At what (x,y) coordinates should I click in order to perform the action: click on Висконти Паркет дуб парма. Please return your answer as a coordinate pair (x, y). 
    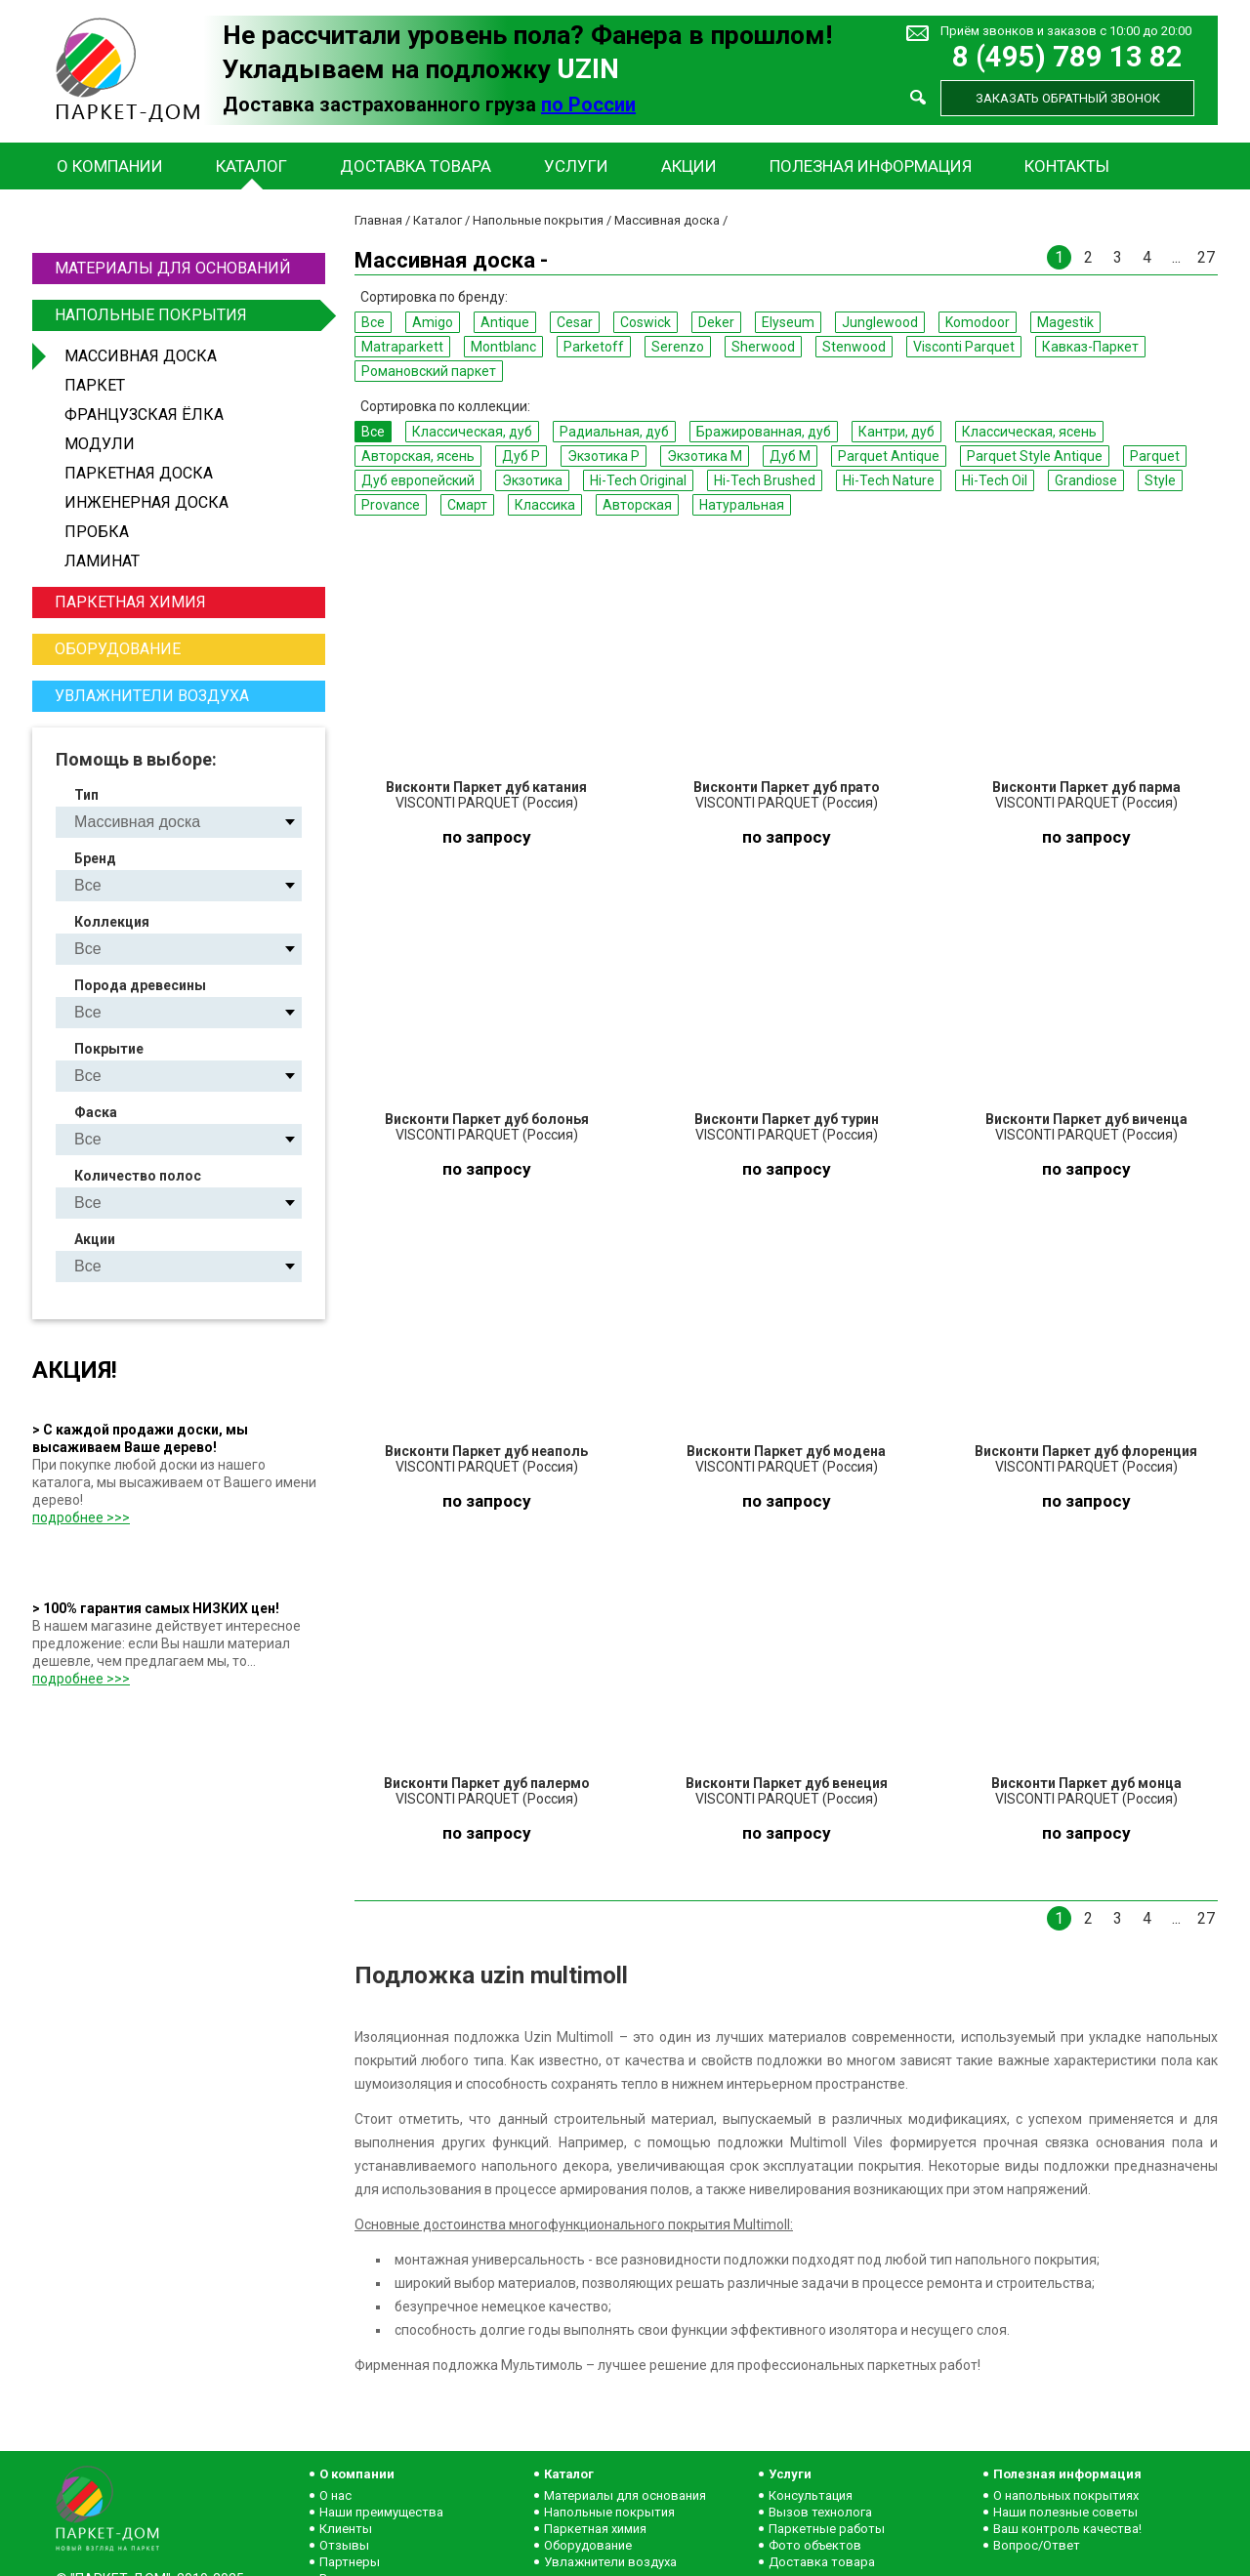
    Looking at the image, I should click on (1086, 787).